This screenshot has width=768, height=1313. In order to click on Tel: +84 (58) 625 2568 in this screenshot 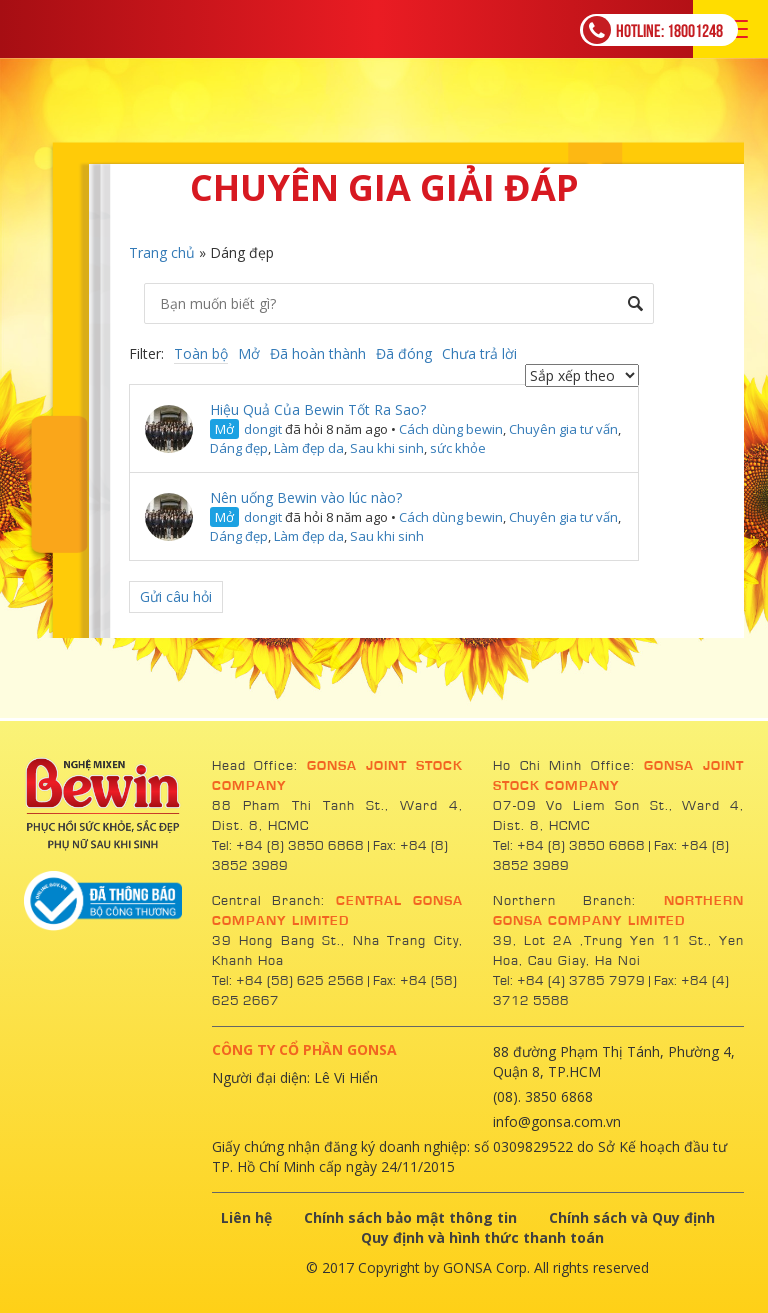, I will do `click(288, 981)`.